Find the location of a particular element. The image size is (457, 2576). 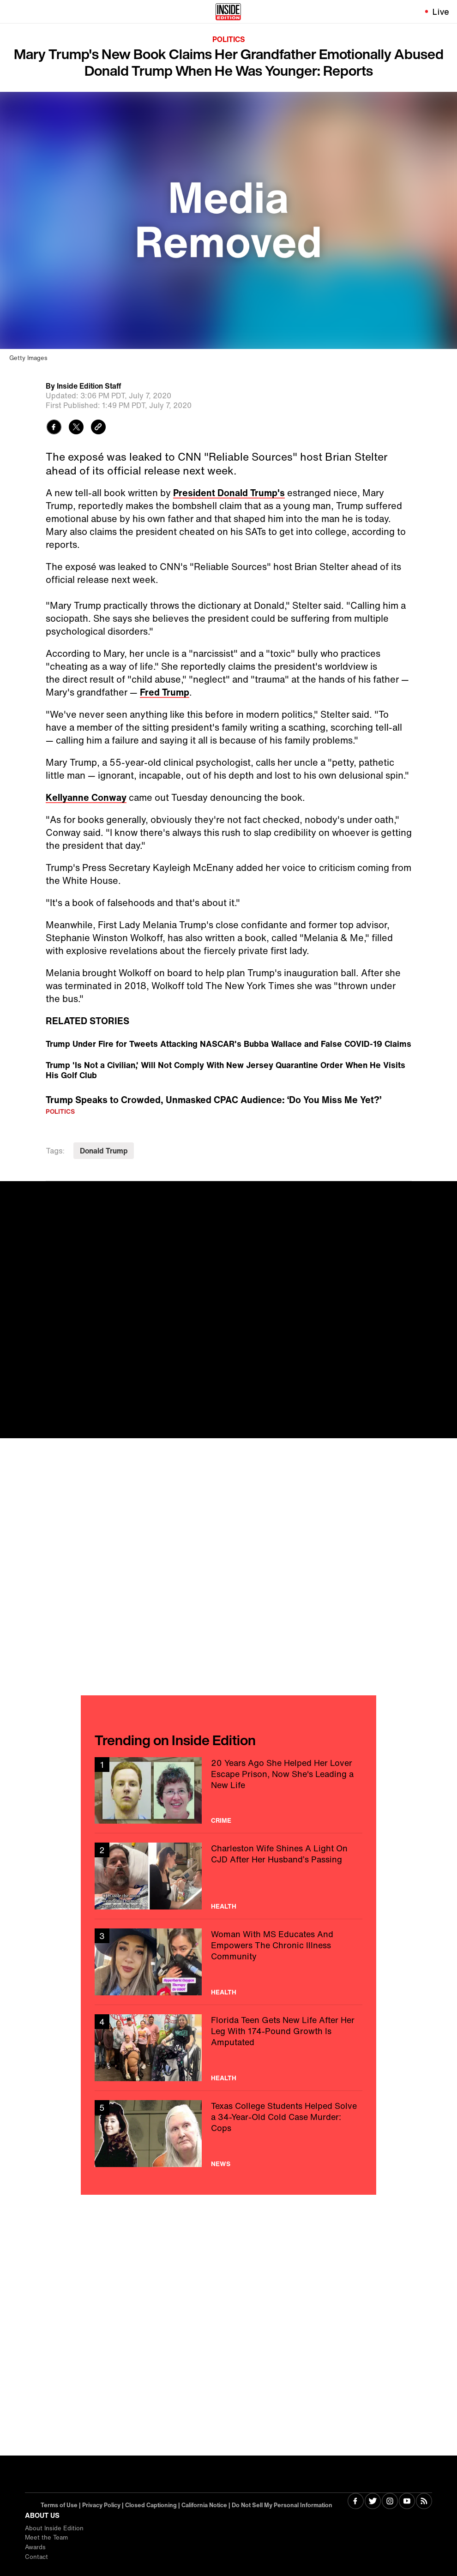

News is located at coordinates (220, 2164).